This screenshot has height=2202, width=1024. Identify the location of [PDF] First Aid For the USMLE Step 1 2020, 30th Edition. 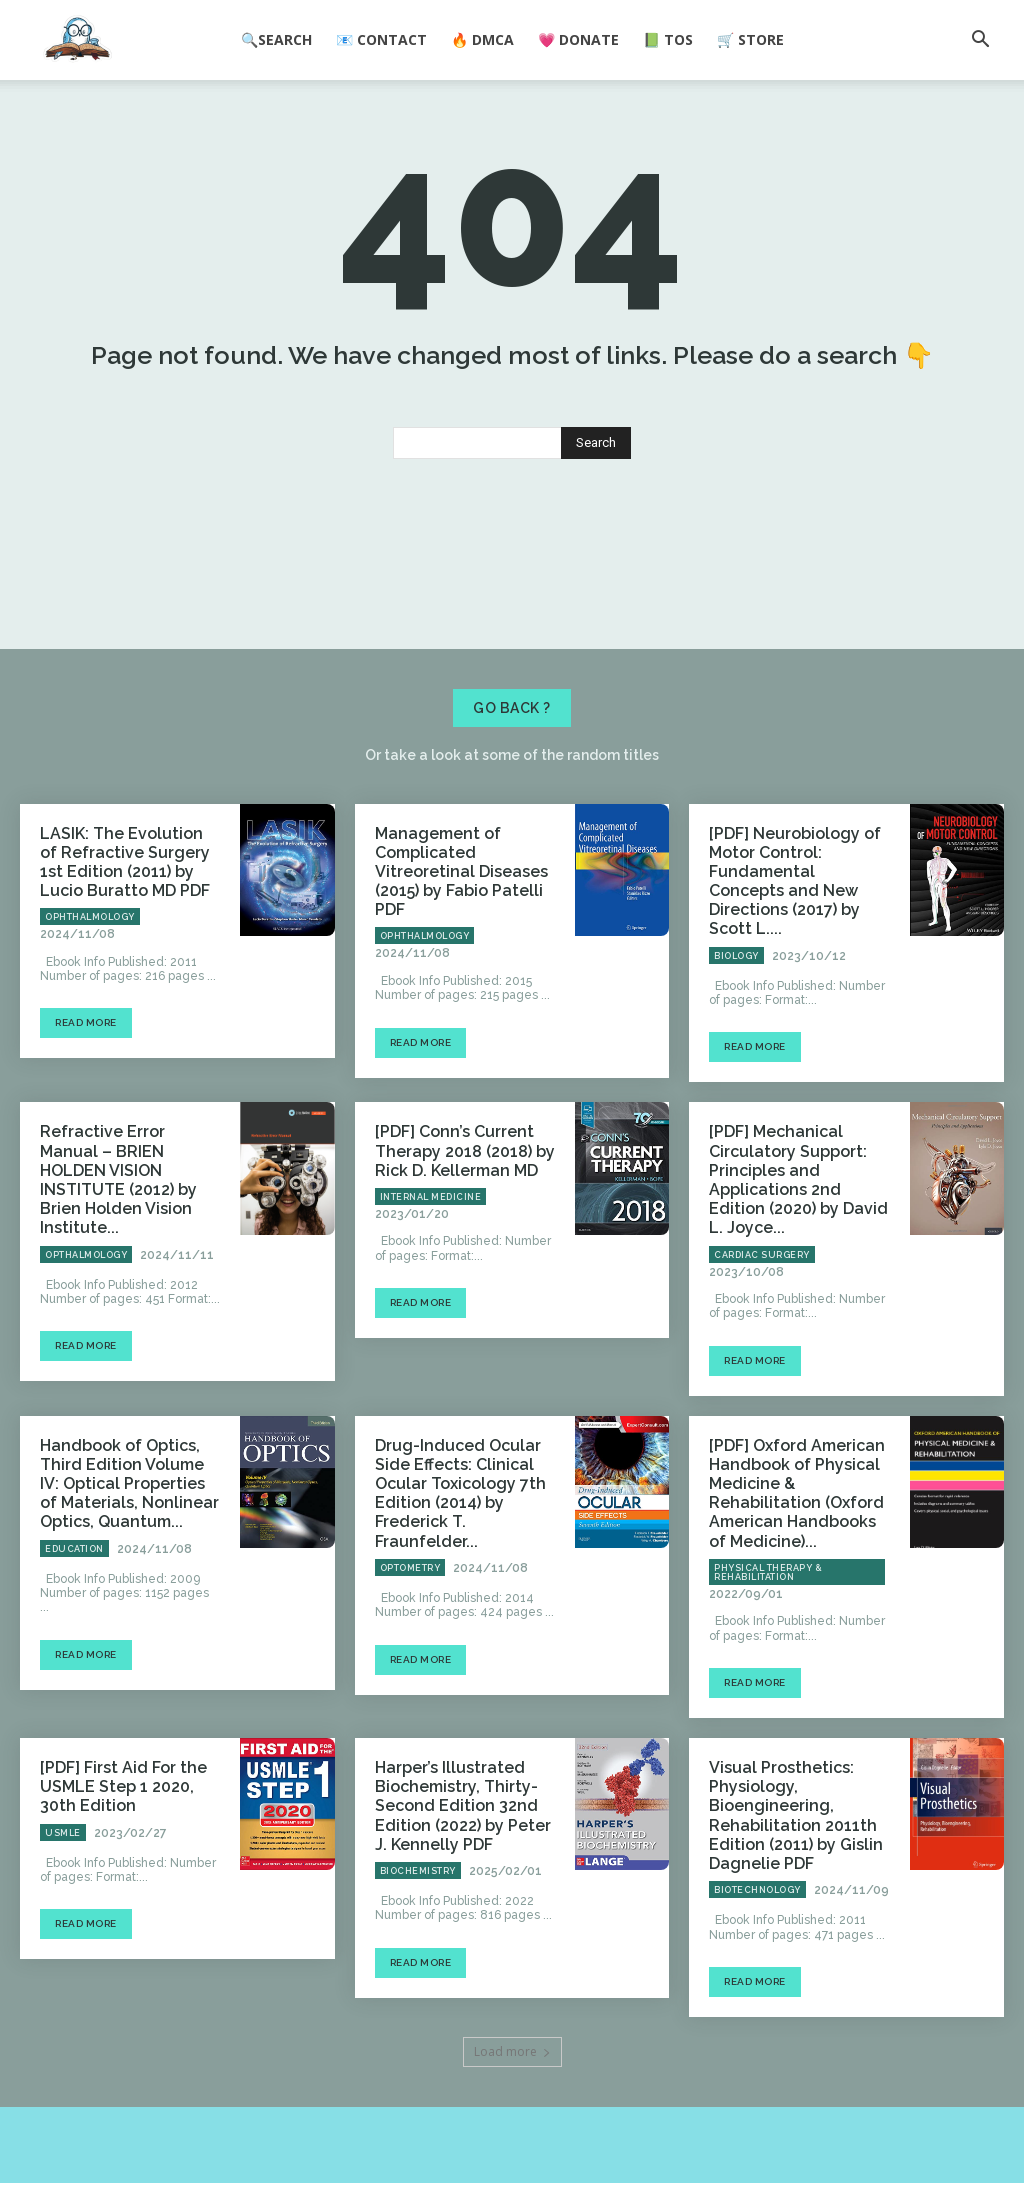
(123, 1817).